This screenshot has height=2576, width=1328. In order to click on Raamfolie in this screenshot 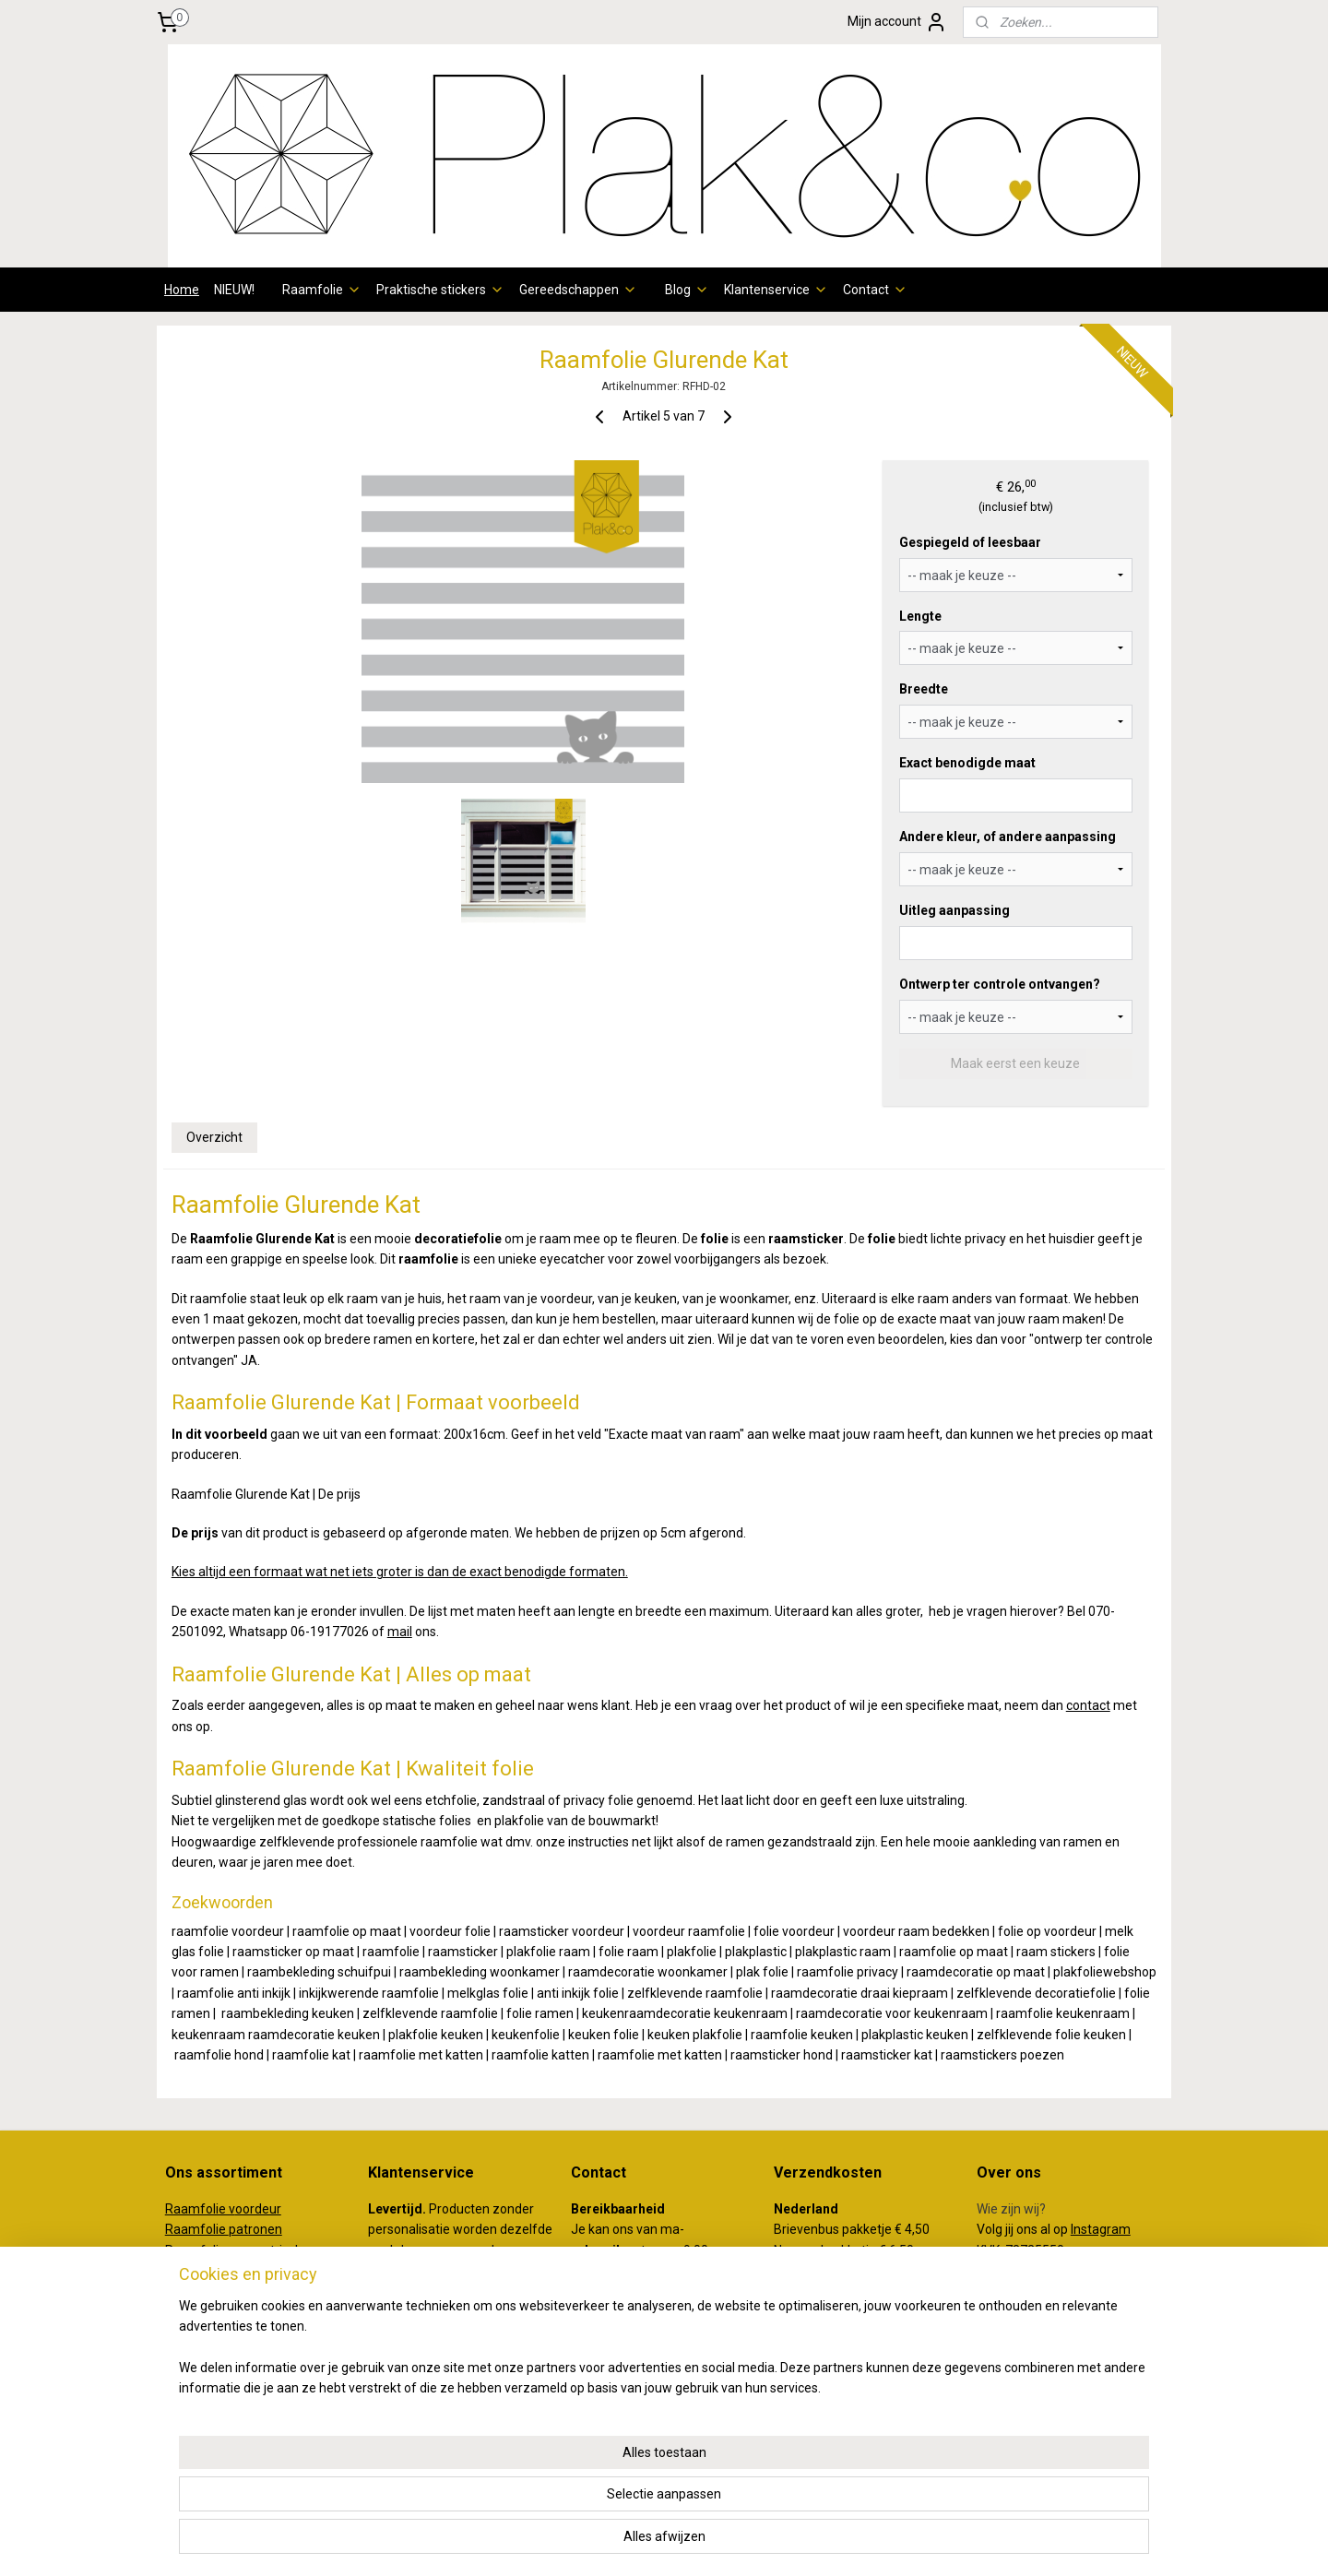, I will do `click(322, 289)`.